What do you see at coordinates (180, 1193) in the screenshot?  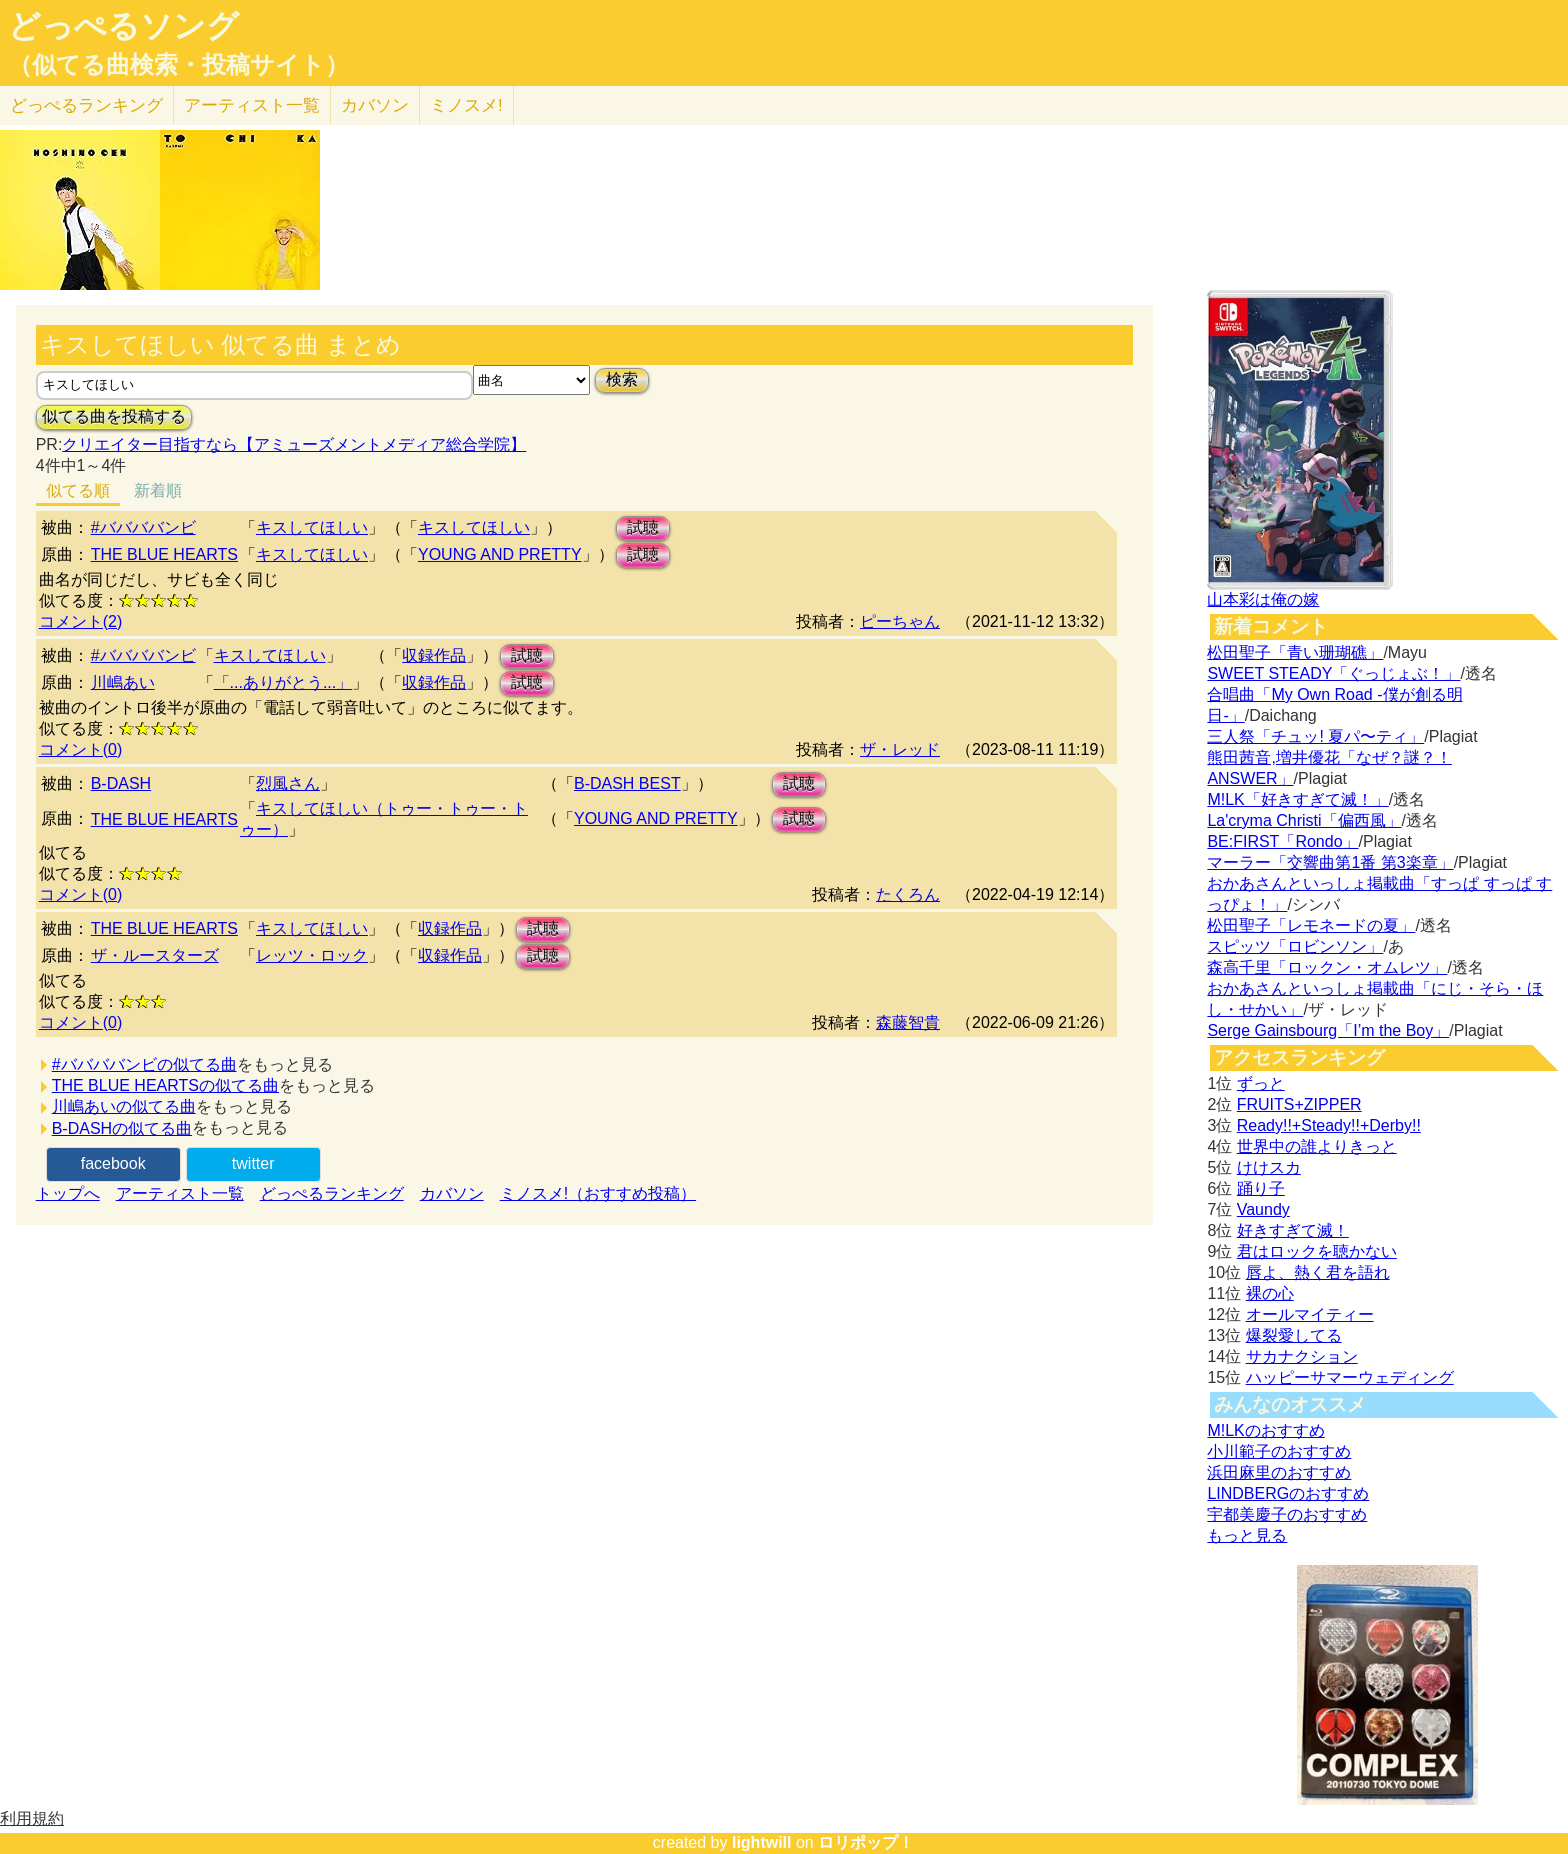 I see `アーティスト一覧` at bounding box center [180, 1193].